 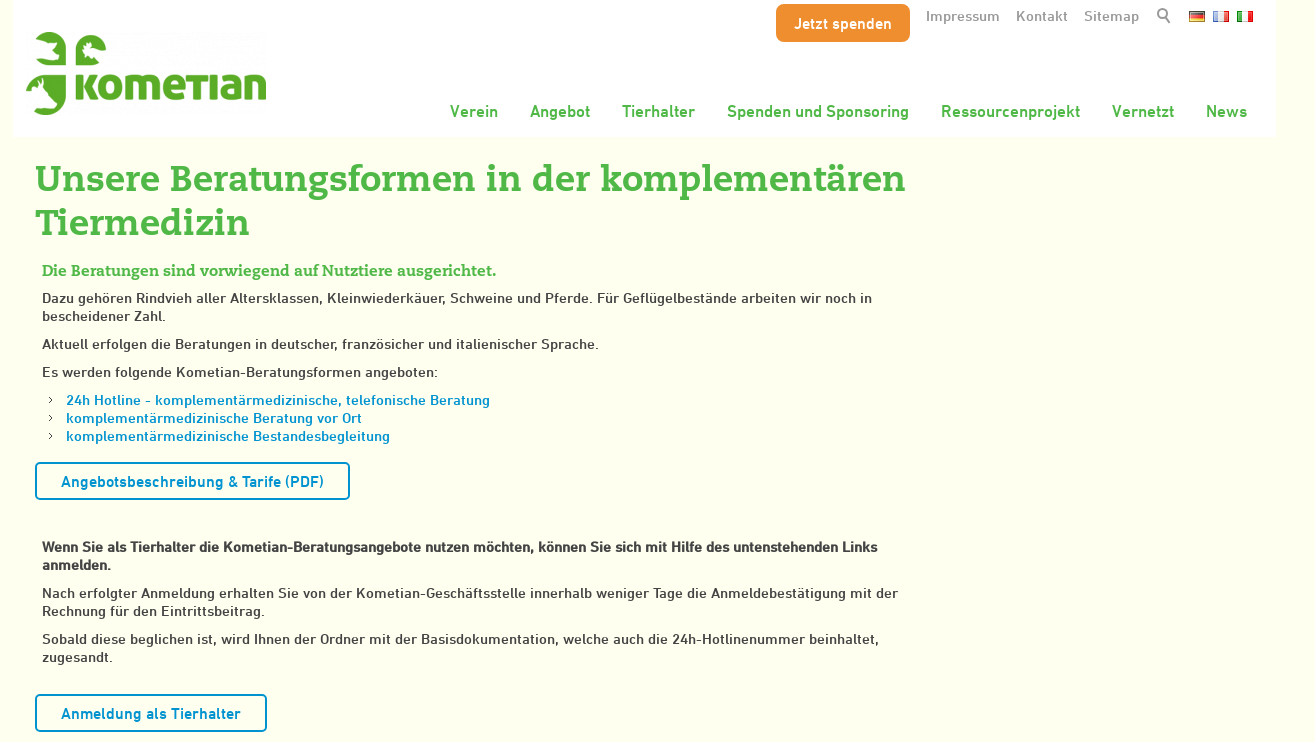 I want to click on News, so click(x=1226, y=111).